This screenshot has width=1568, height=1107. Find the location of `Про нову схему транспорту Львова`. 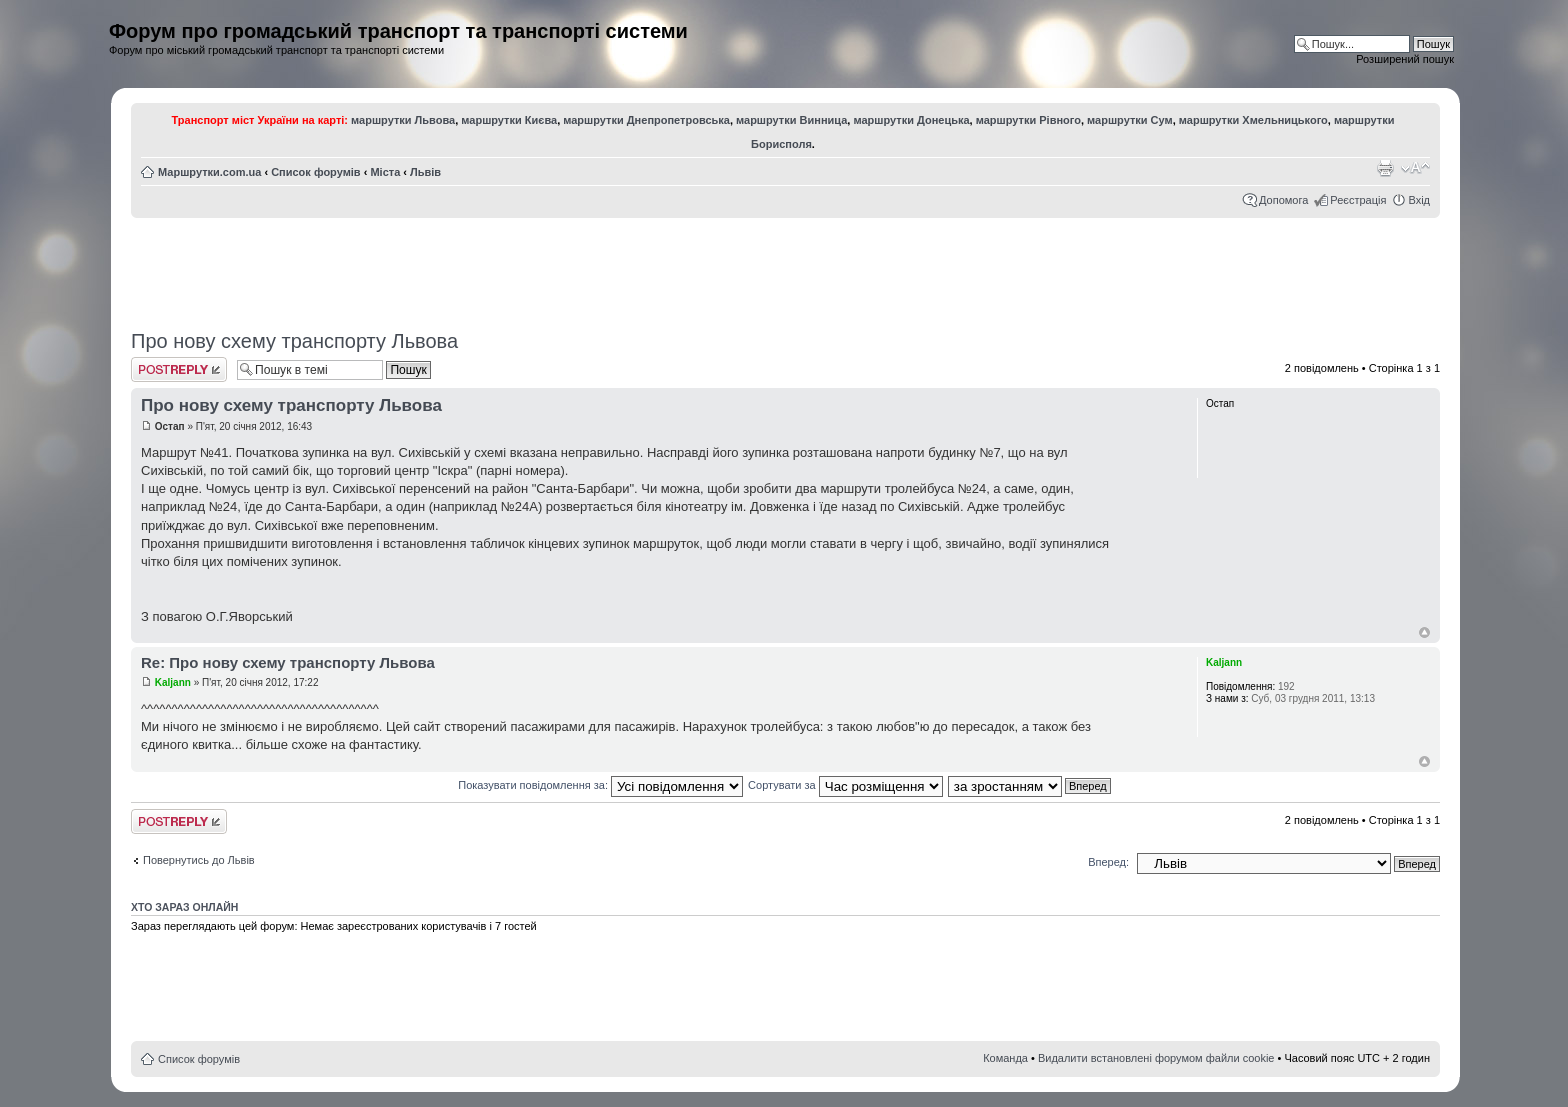

Про нову схему транспорту Львова is located at coordinates (294, 341).